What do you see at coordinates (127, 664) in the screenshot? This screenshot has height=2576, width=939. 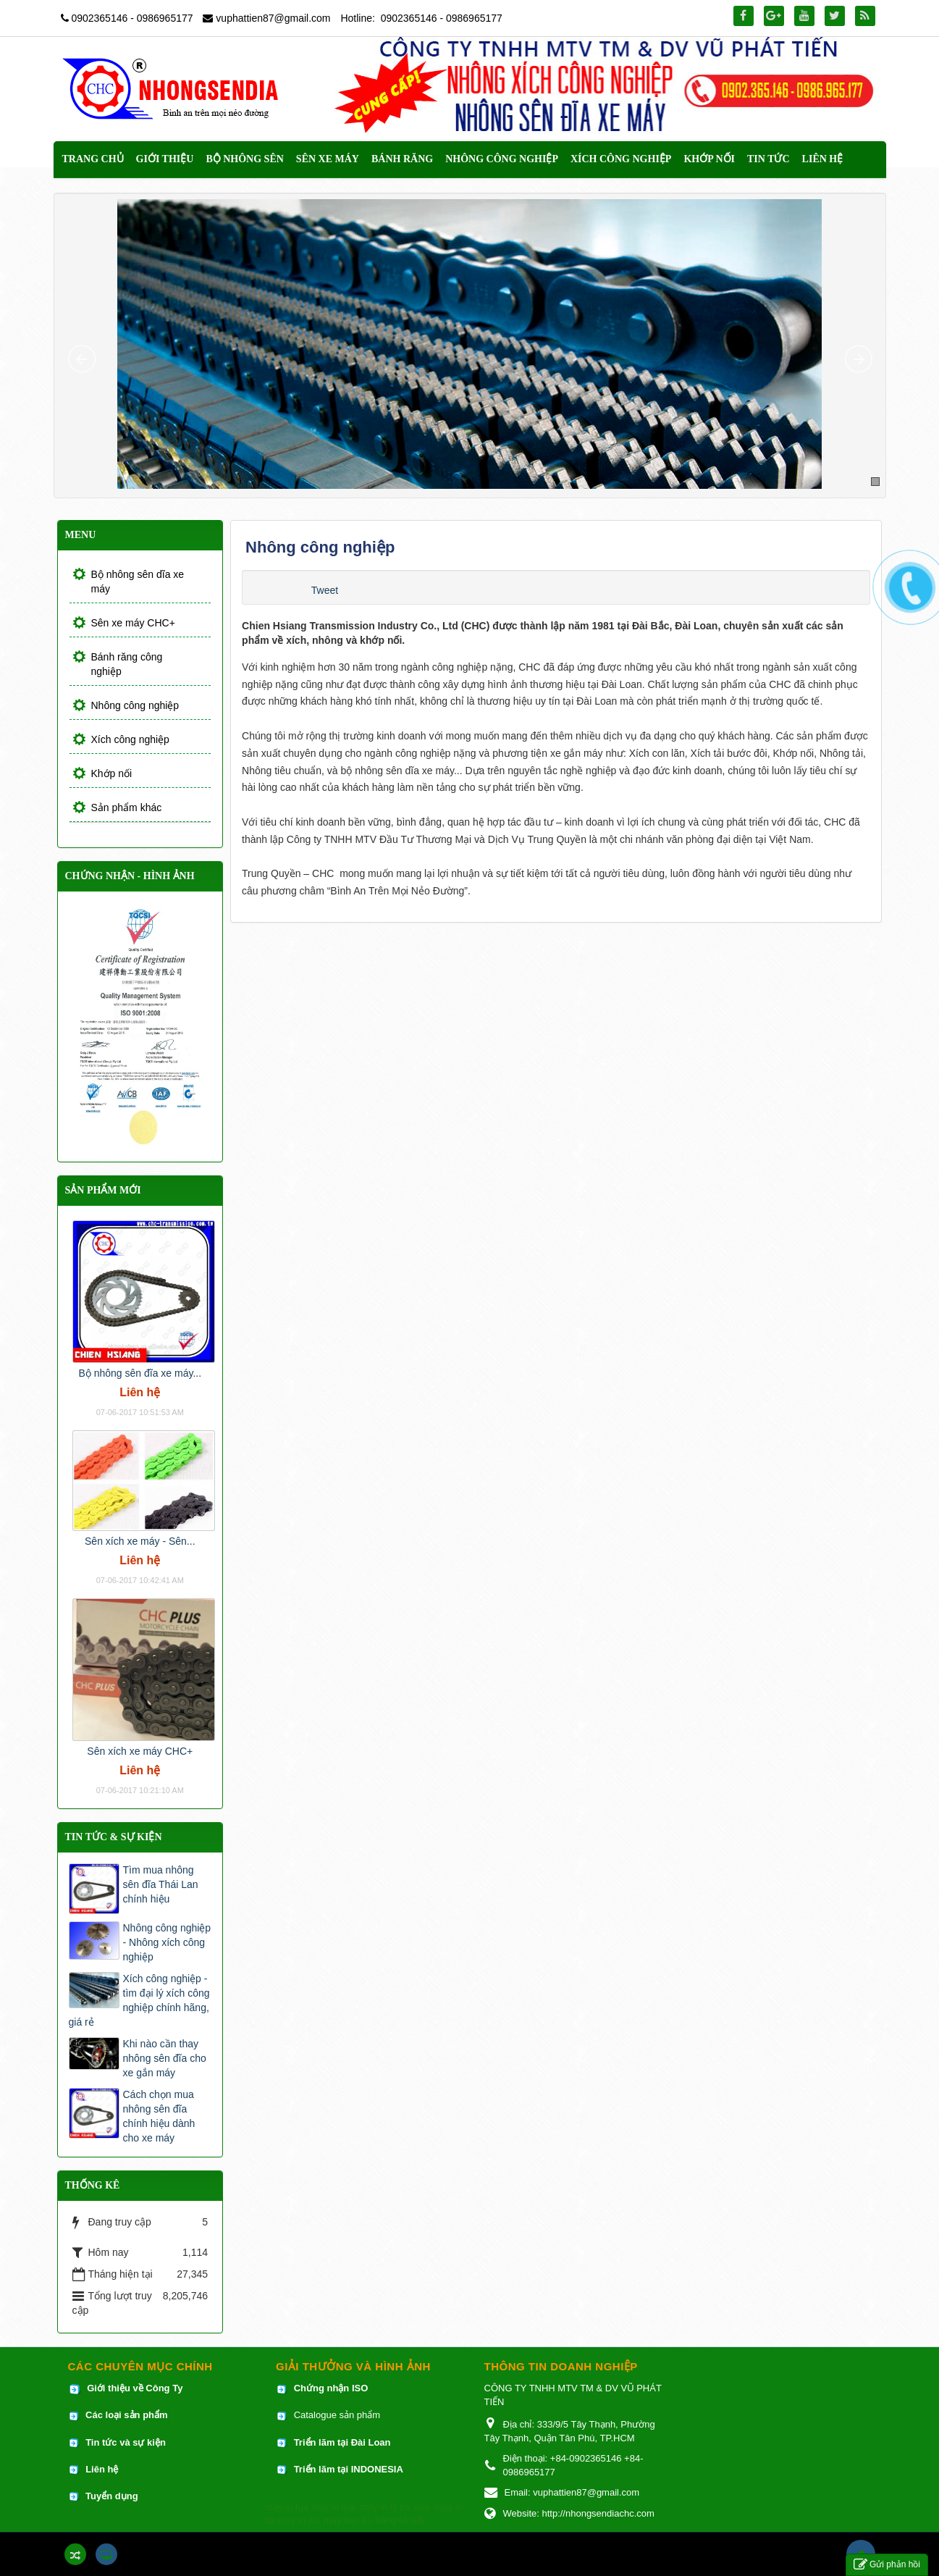 I see `Bánh răng công nghiệp` at bounding box center [127, 664].